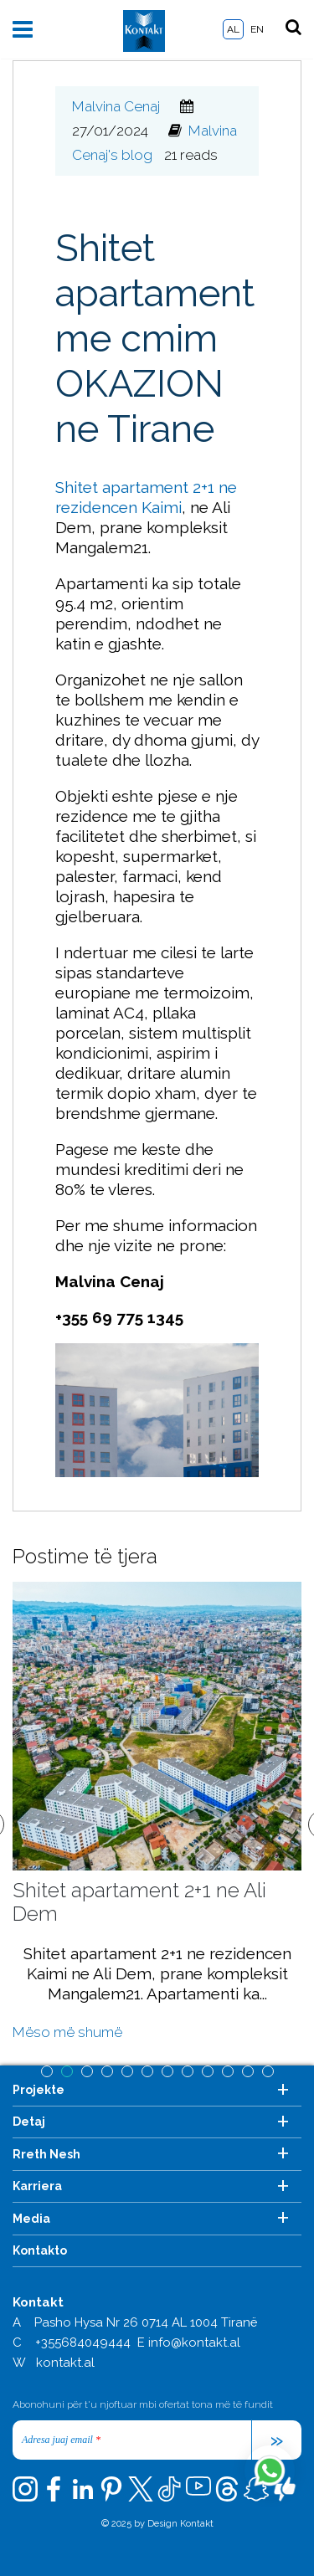 The height and width of the screenshot is (2576, 314). What do you see at coordinates (139, 1902) in the screenshot?
I see `Shitet apartament 2+1 ne Ali Dem` at bounding box center [139, 1902].